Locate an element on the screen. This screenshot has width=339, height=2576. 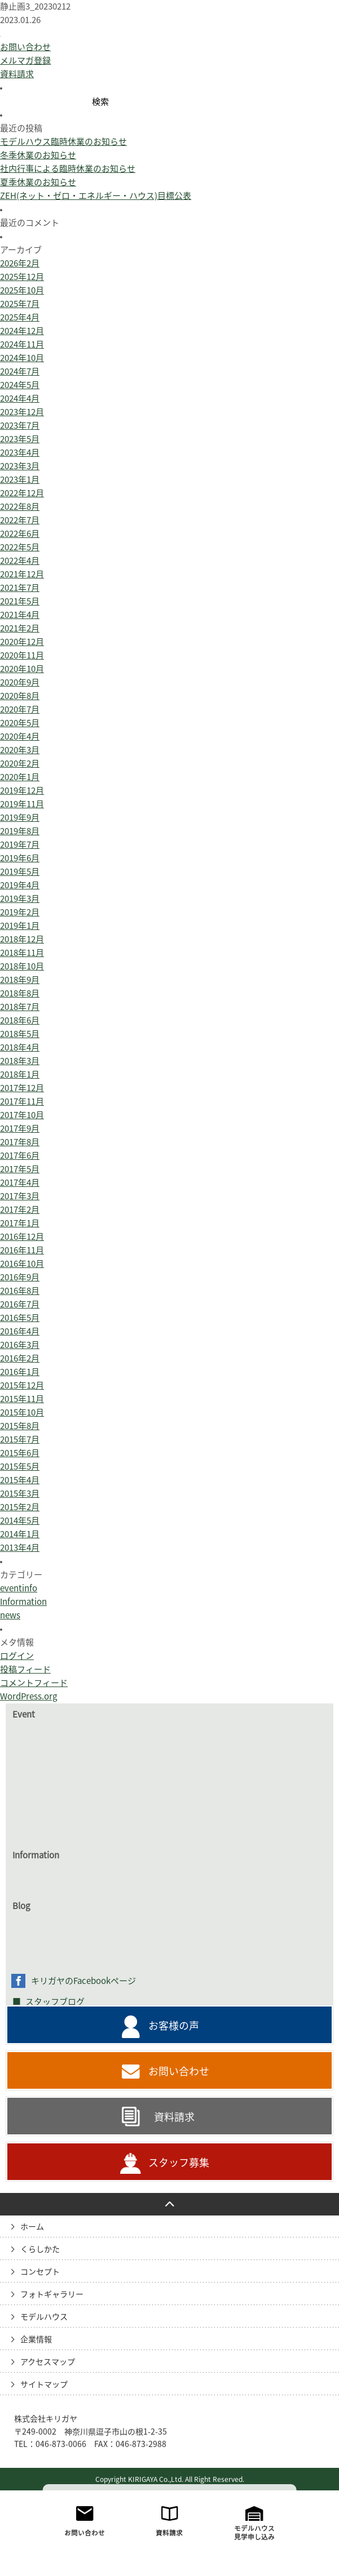
2016年9月 is located at coordinates (19, 1363).